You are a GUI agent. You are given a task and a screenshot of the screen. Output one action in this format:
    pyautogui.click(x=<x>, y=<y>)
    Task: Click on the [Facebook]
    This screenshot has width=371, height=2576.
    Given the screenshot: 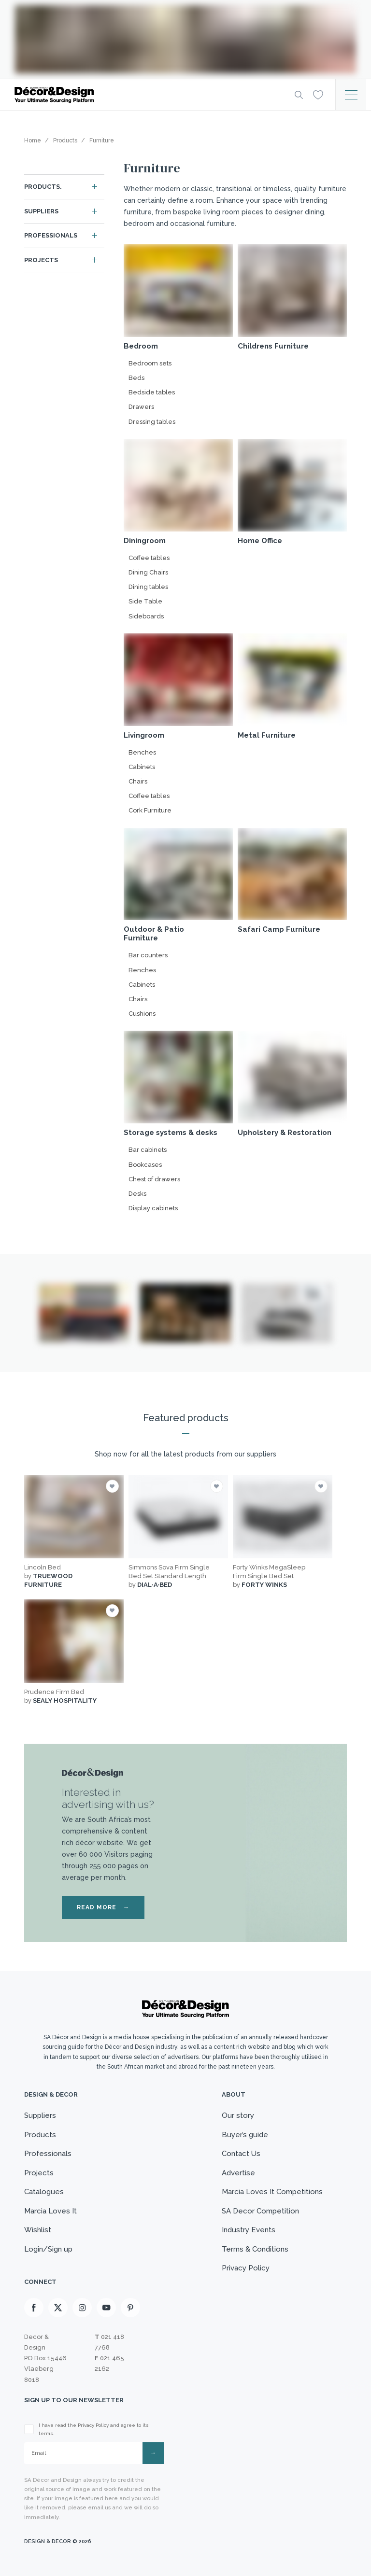 What is the action you would take?
    pyautogui.click(x=33, y=2307)
    